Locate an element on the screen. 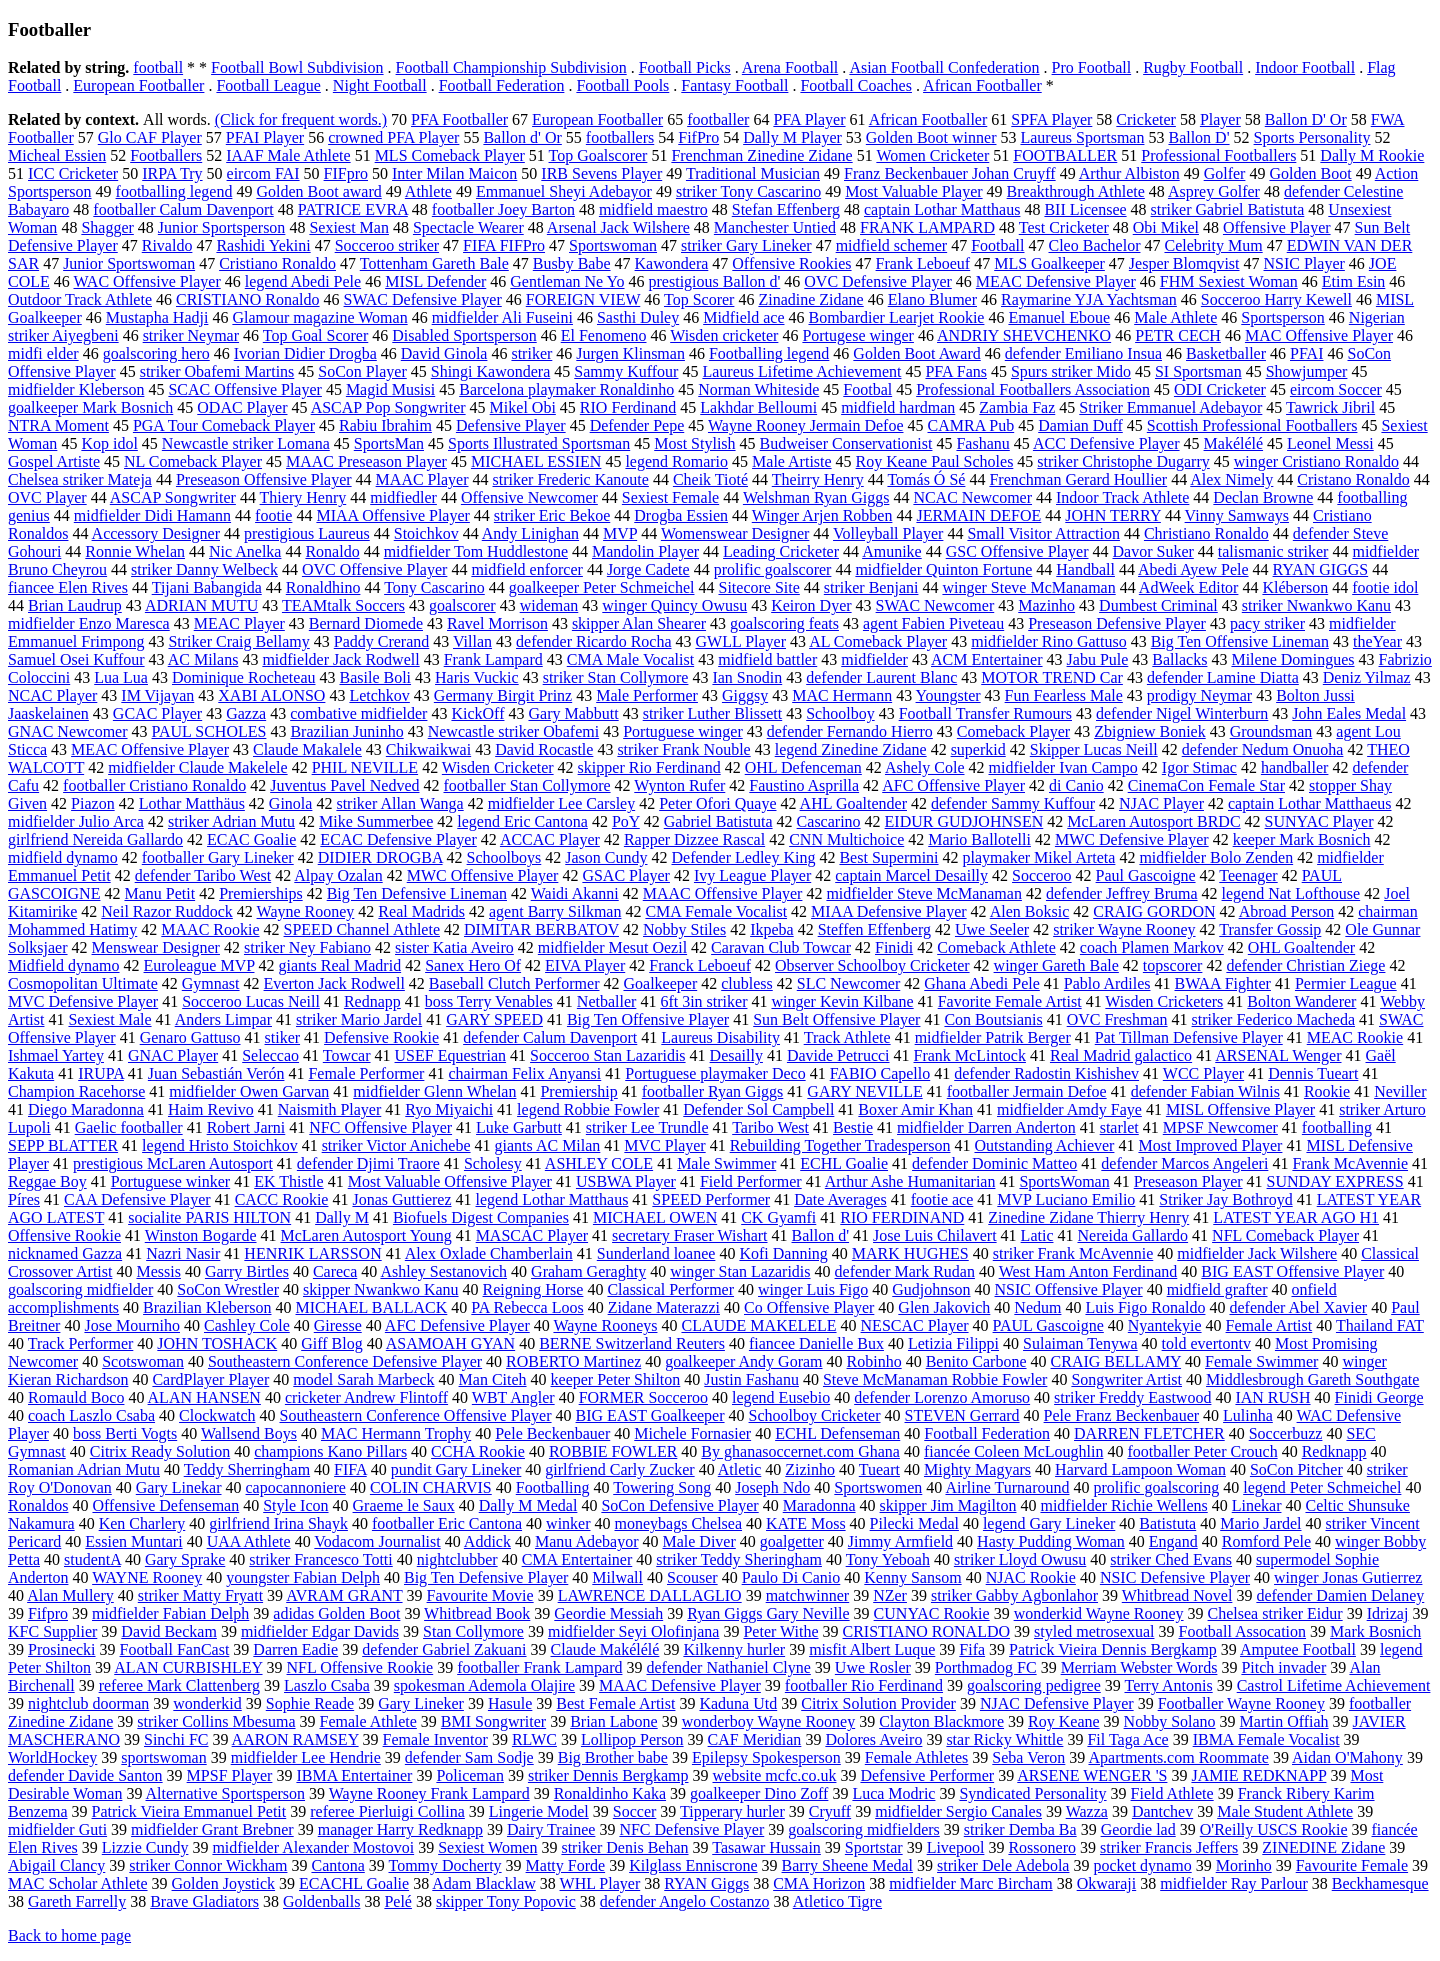  RLWC is located at coordinates (534, 1739).